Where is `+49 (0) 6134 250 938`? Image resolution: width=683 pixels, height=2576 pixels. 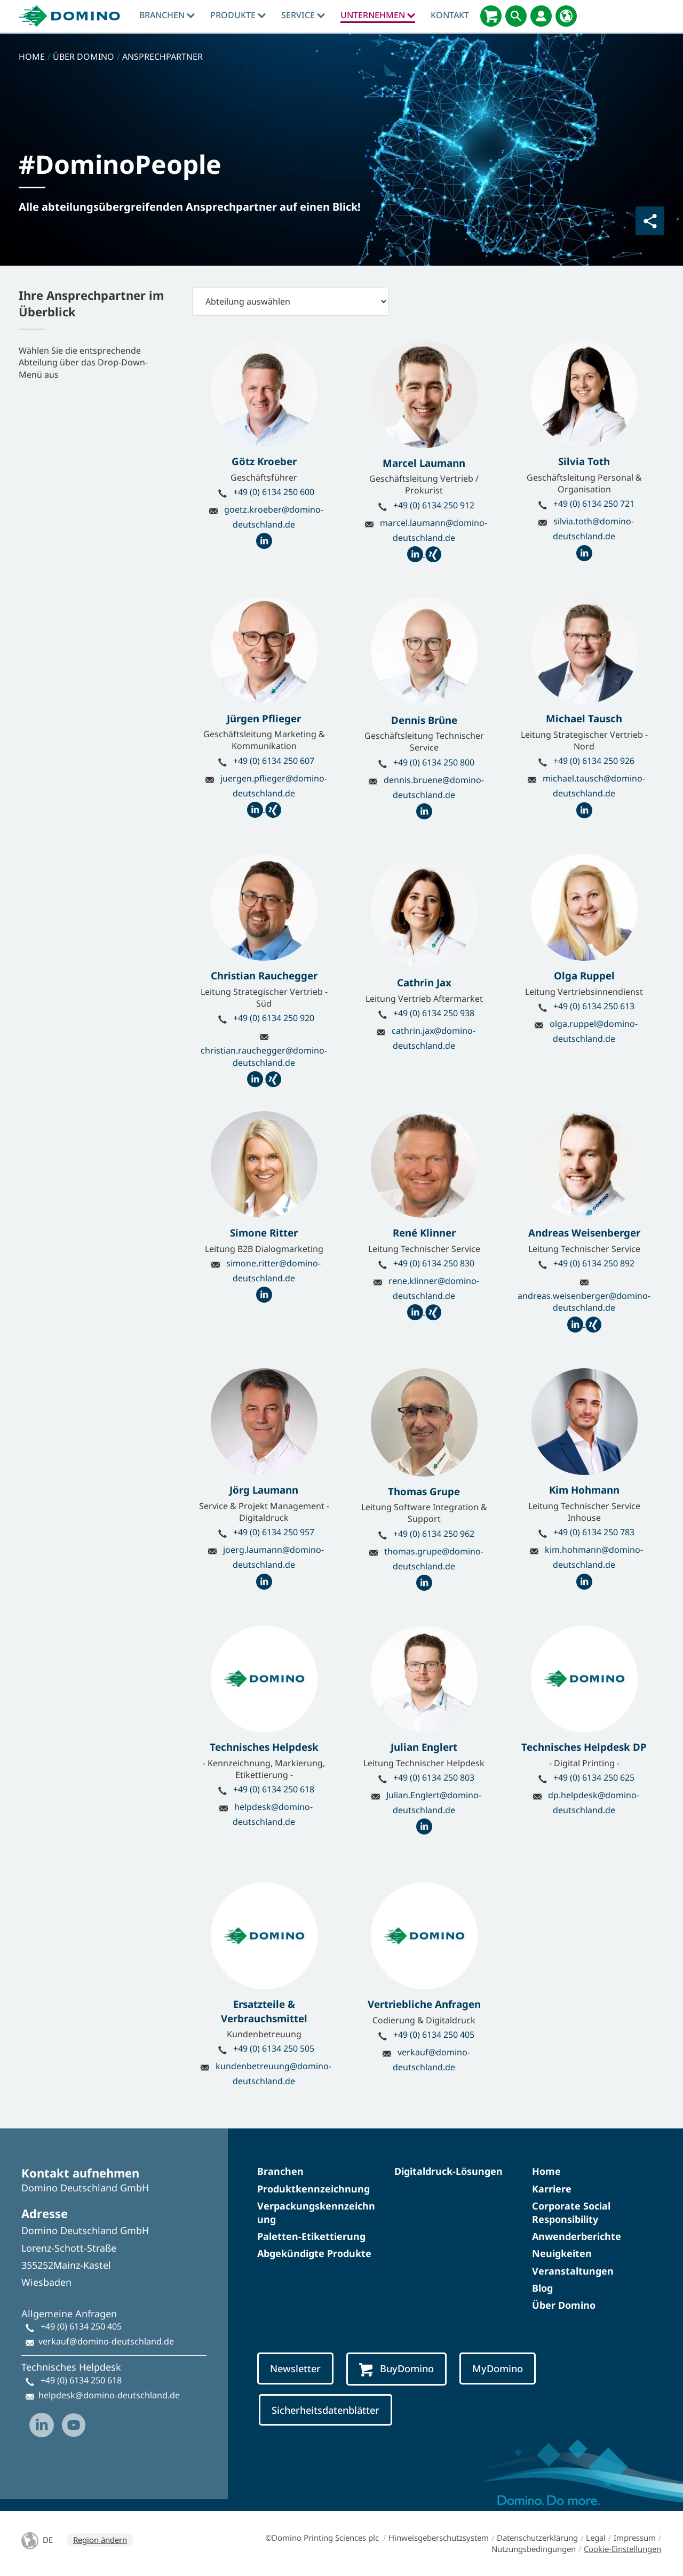
+49 (0) 6134 250 938 is located at coordinates (433, 1013).